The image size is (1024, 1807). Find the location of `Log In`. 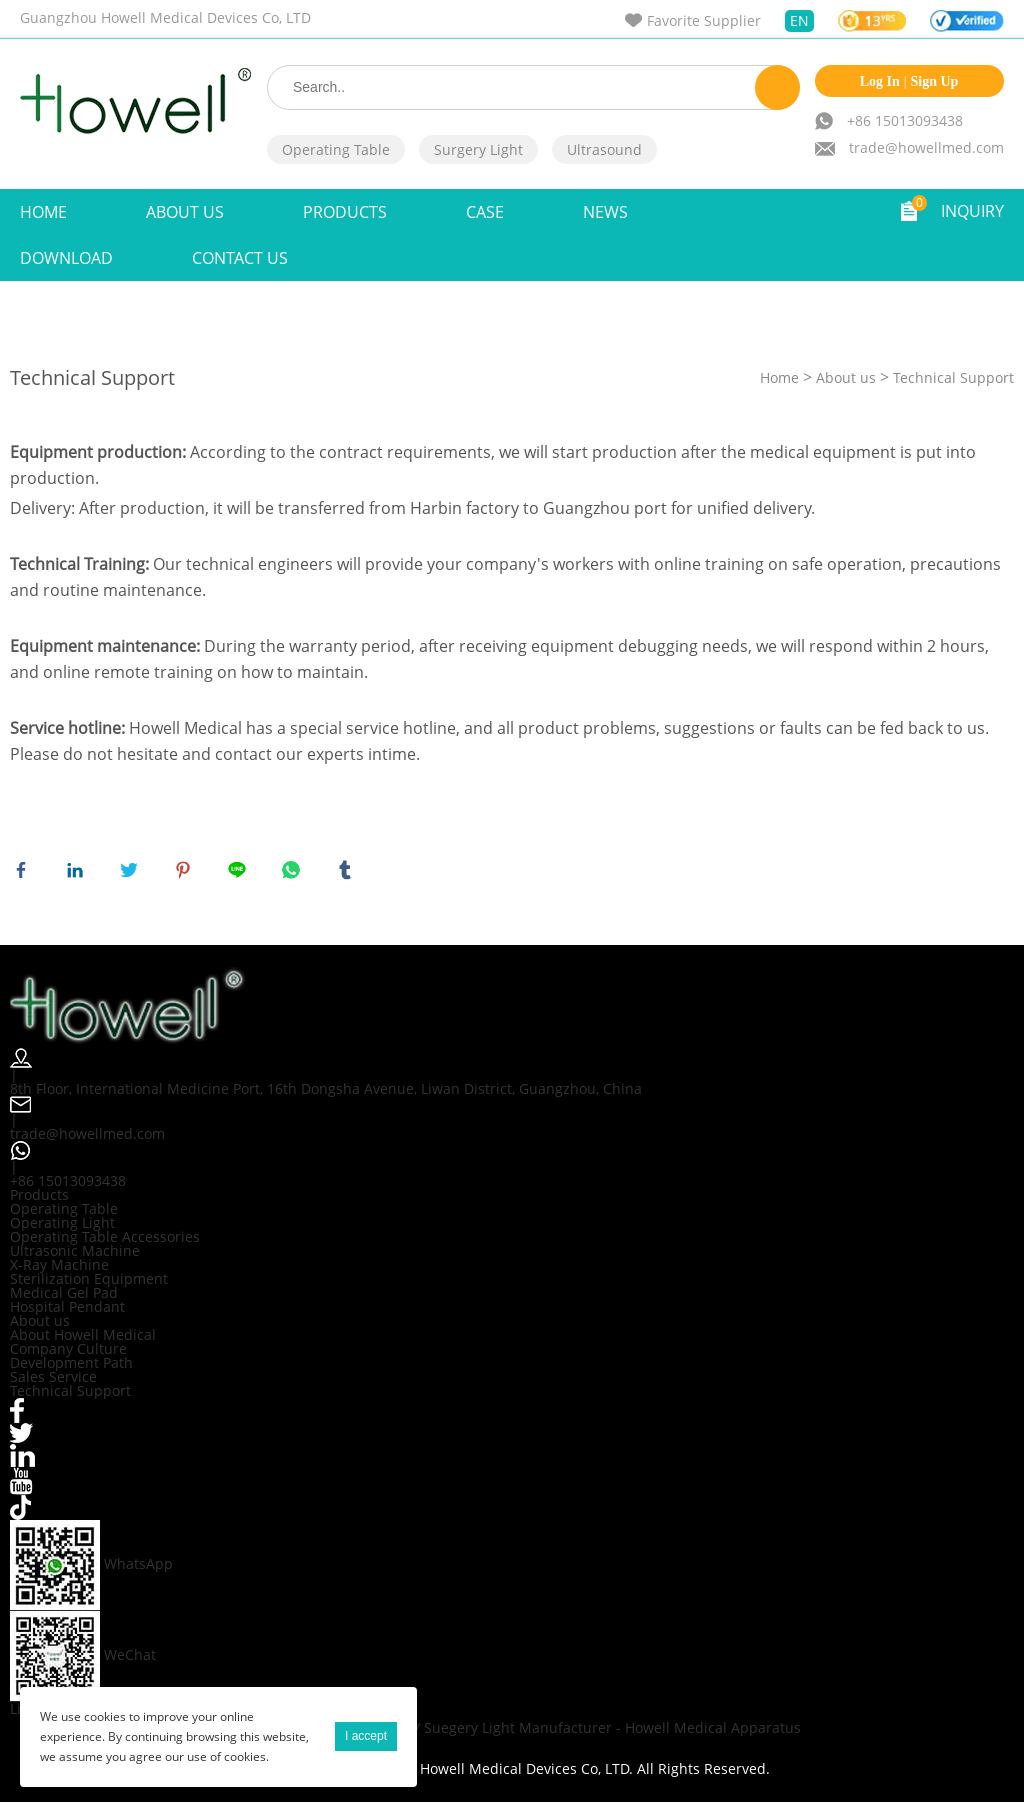

Log In is located at coordinates (880, 81).